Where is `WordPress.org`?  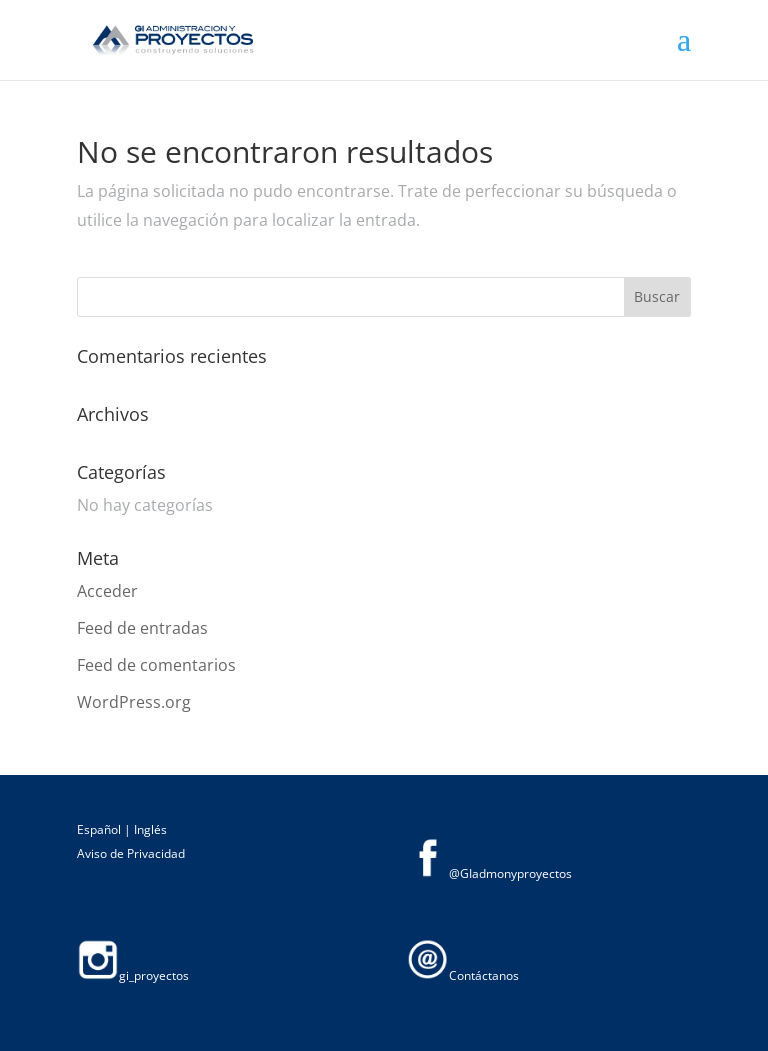 WordPress.org is located at coordinates (134, 702).